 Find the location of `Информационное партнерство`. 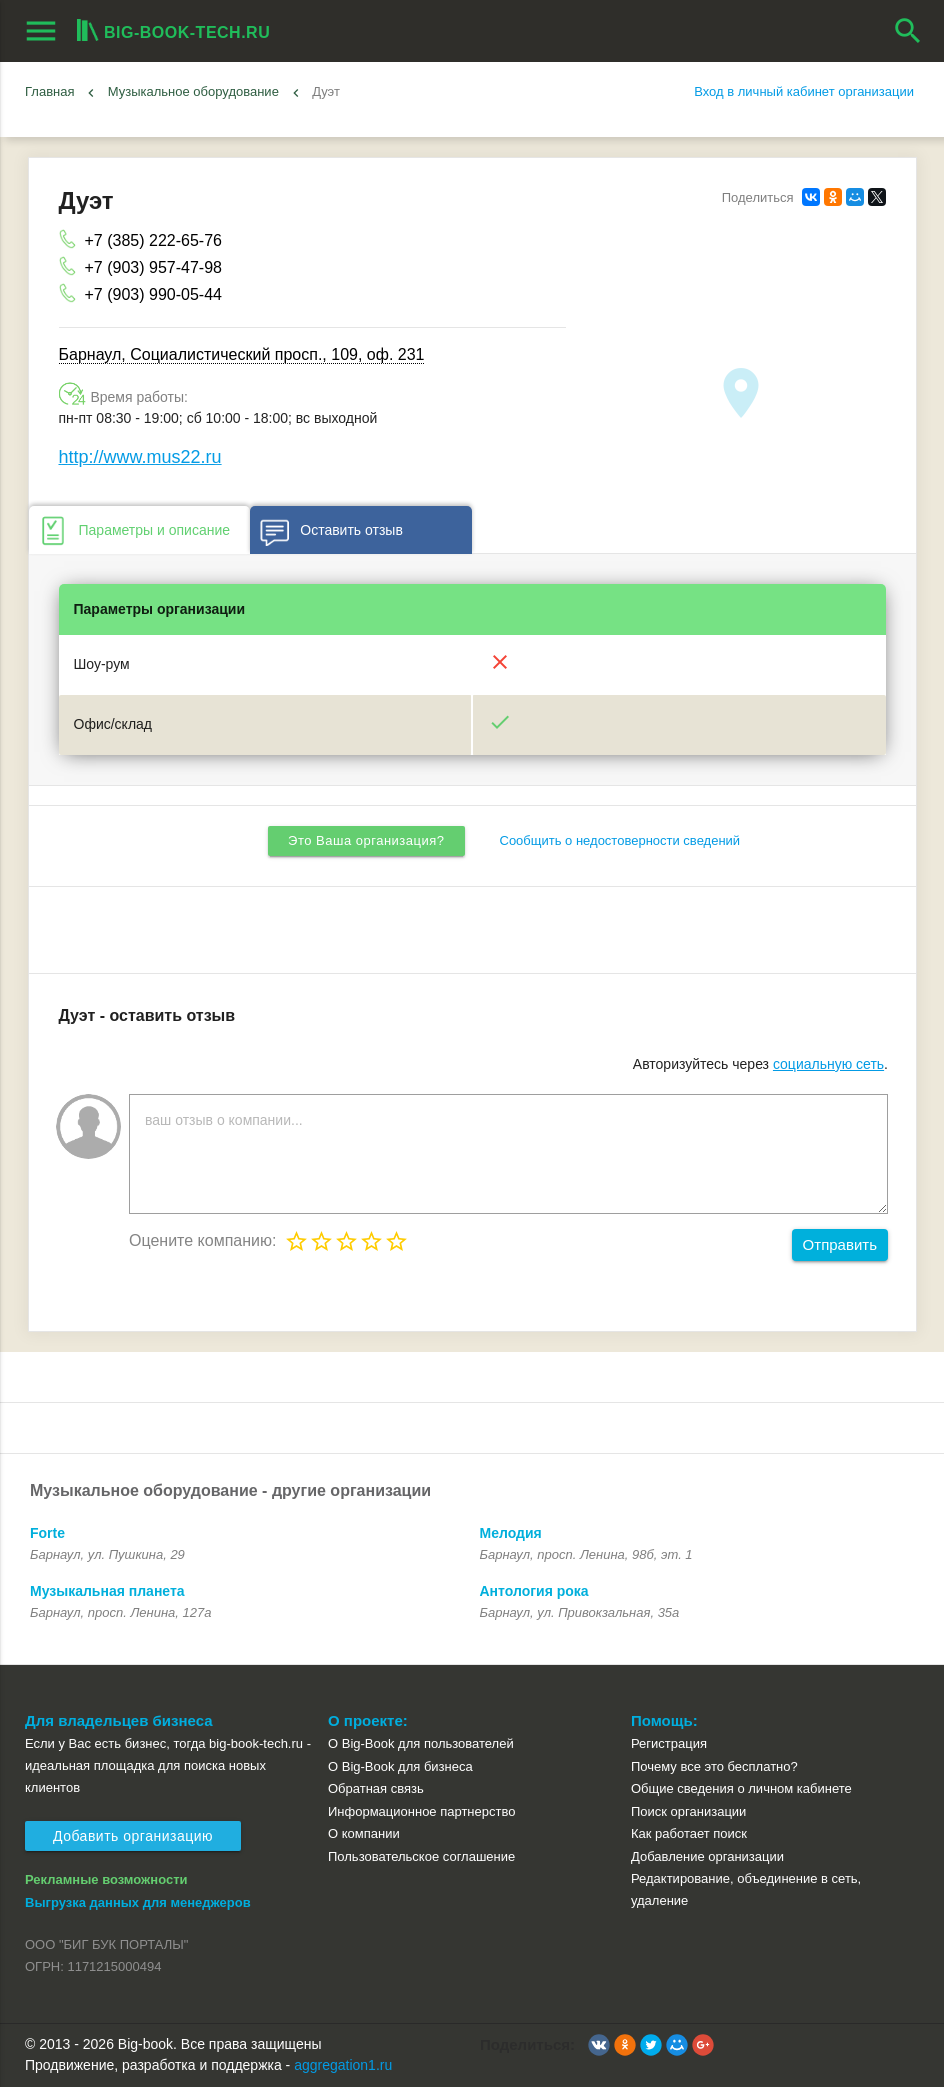

Информационное партнерство is located at coordinates (421, 1811).